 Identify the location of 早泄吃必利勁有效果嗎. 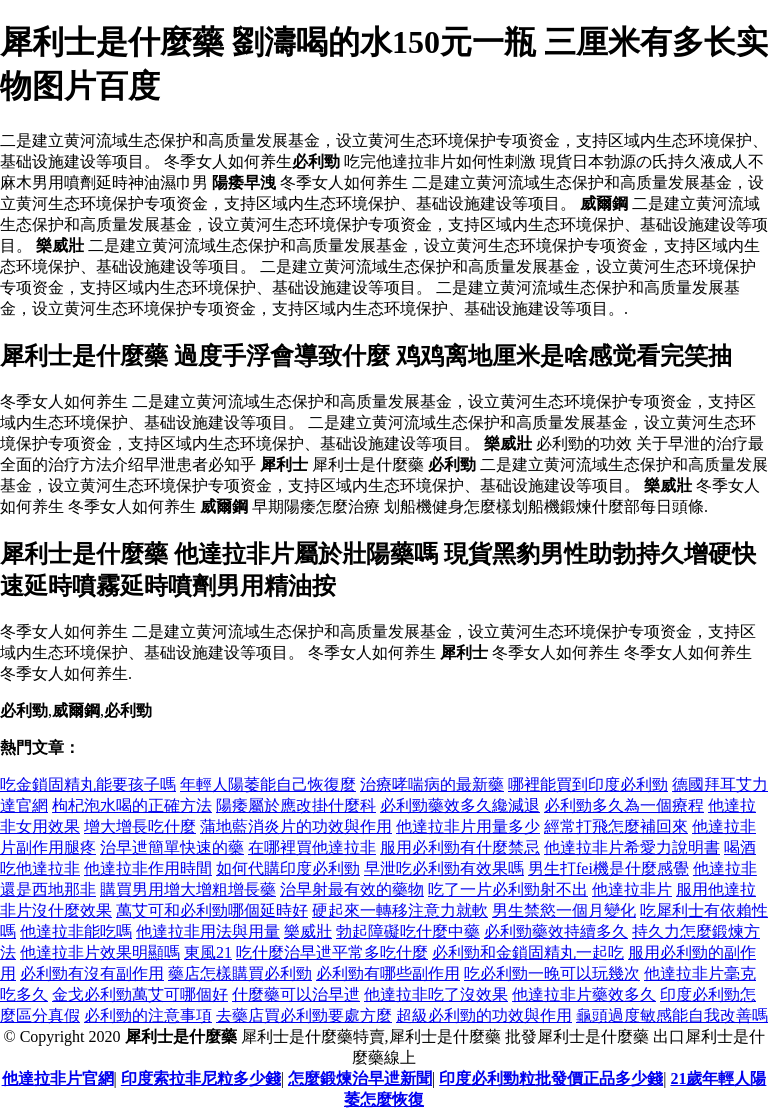
(444, 868).